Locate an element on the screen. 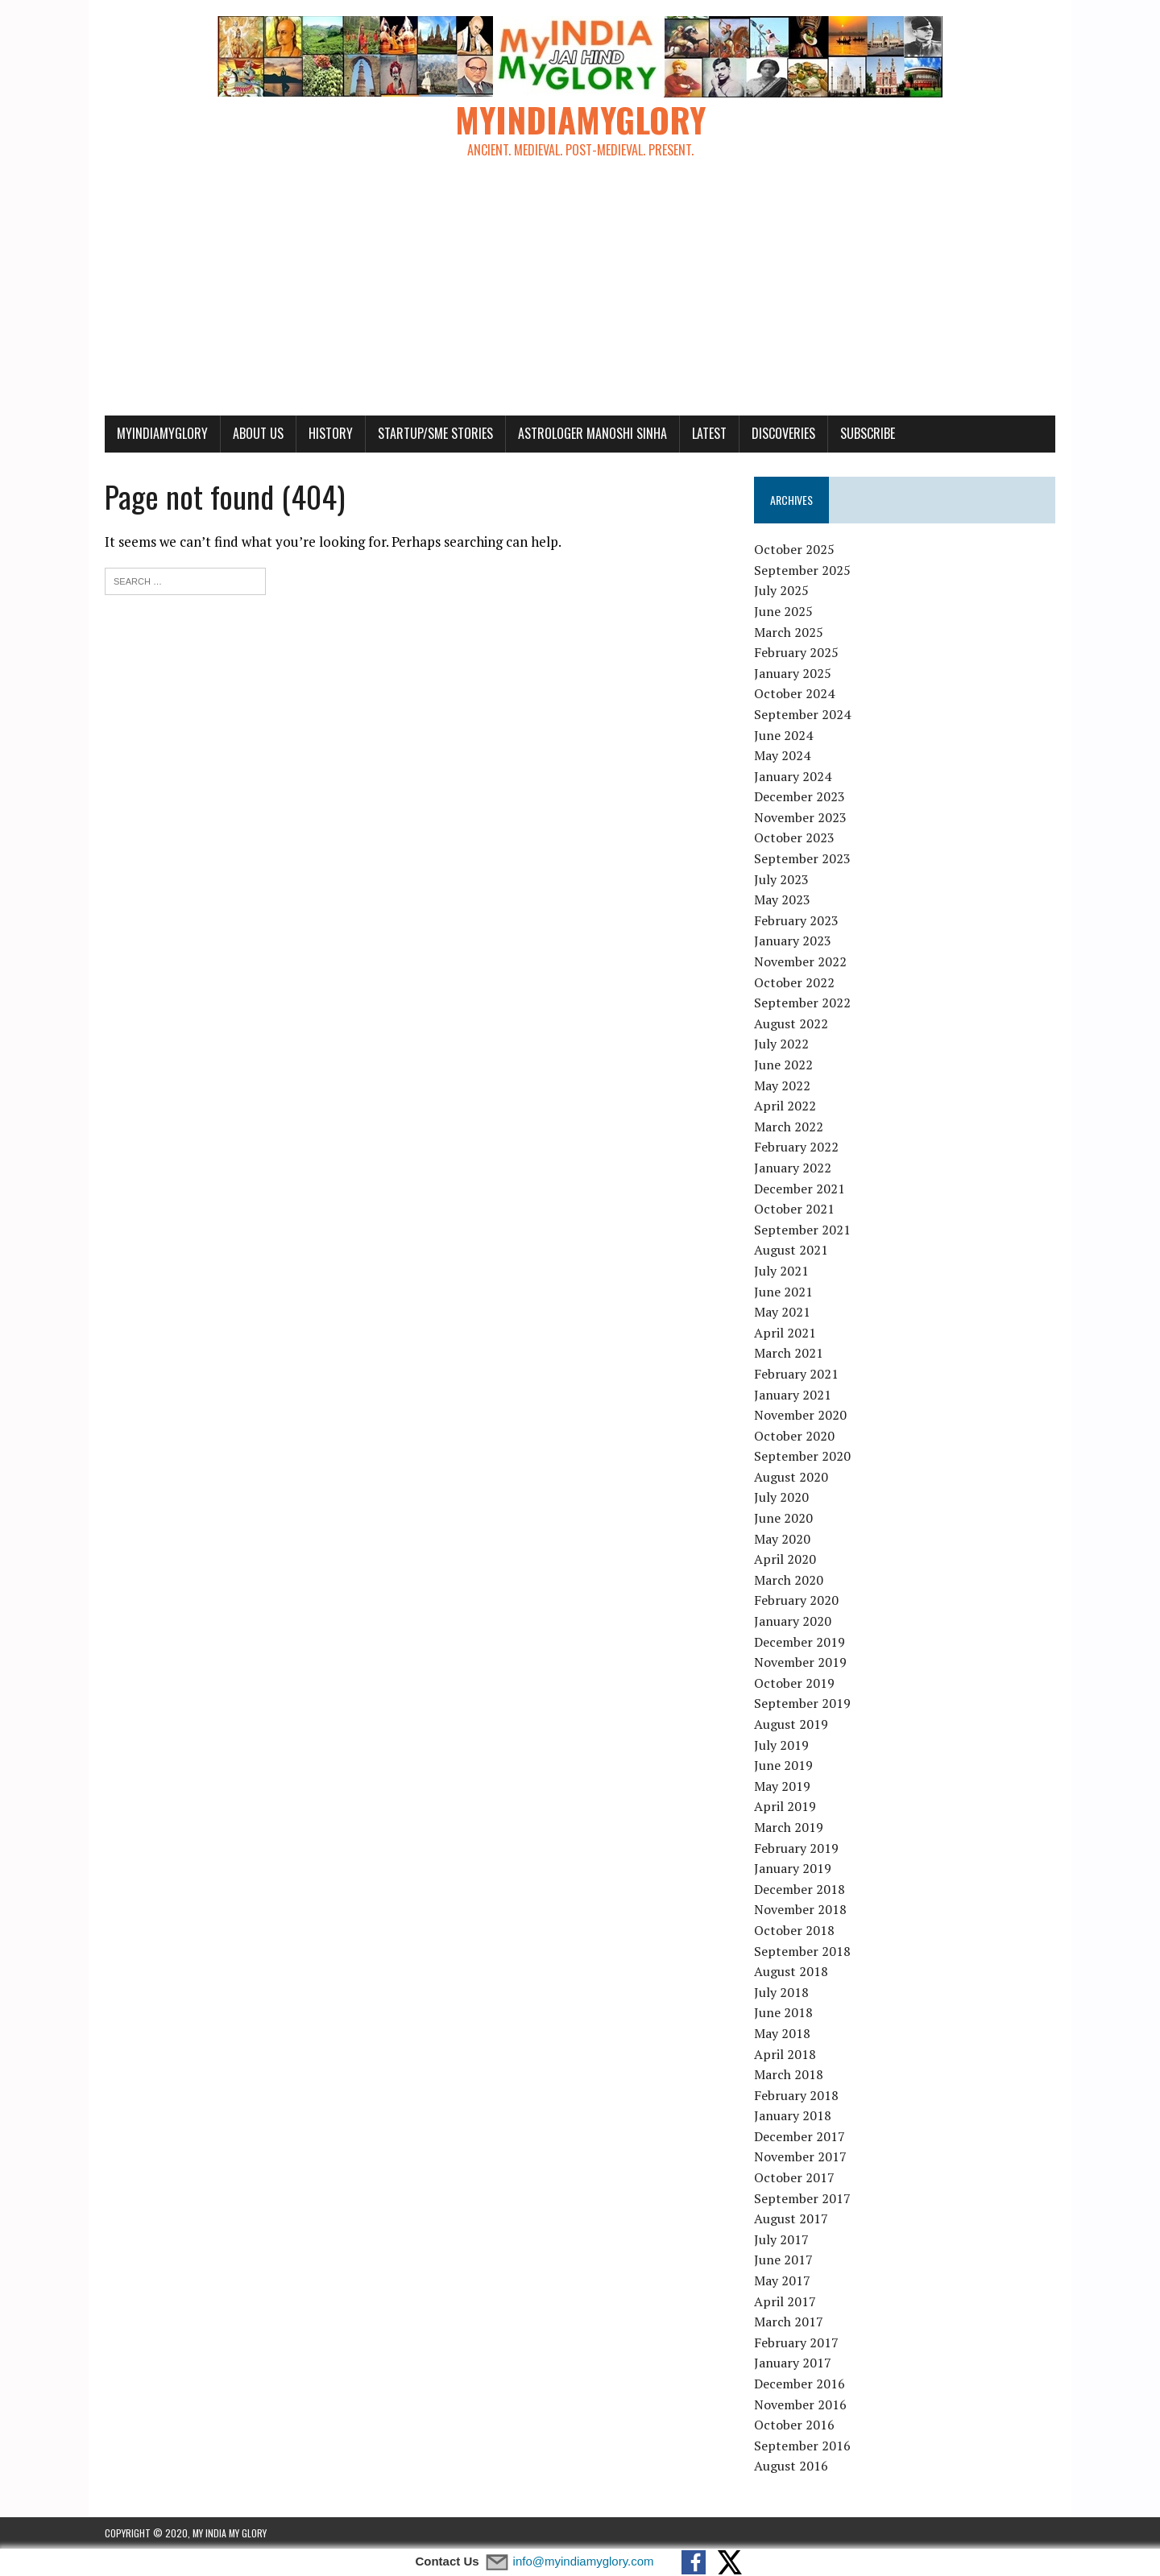  January 2018 is located at coordinates (792, 2115).